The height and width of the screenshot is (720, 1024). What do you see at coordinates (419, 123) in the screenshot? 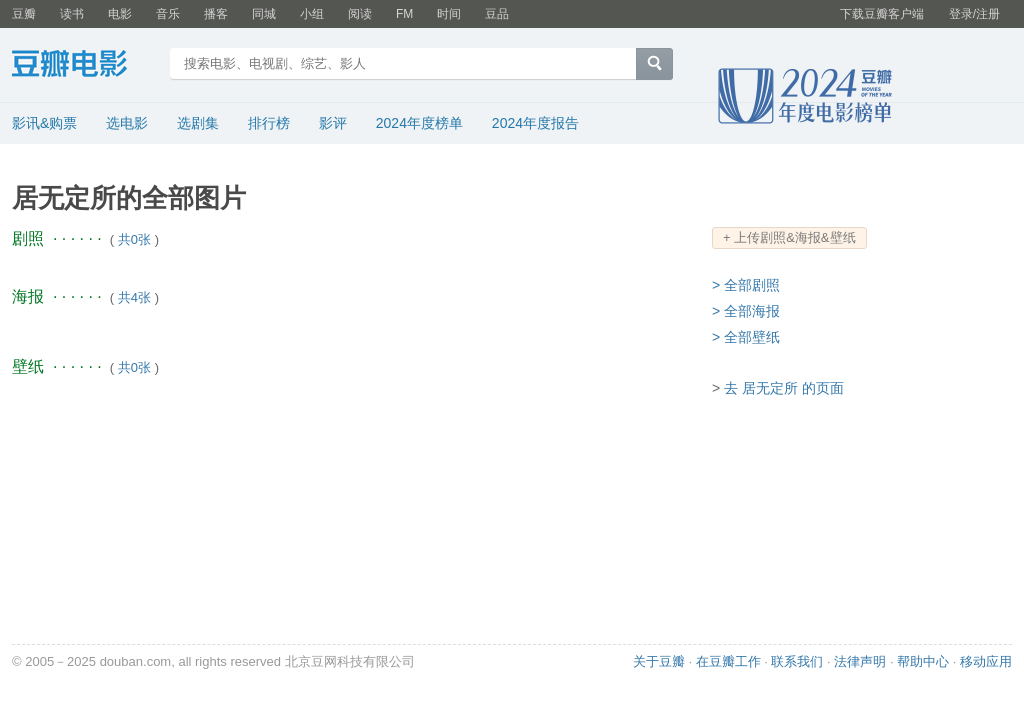
I see `2024年度榜单` at bounding box center [419, 123].